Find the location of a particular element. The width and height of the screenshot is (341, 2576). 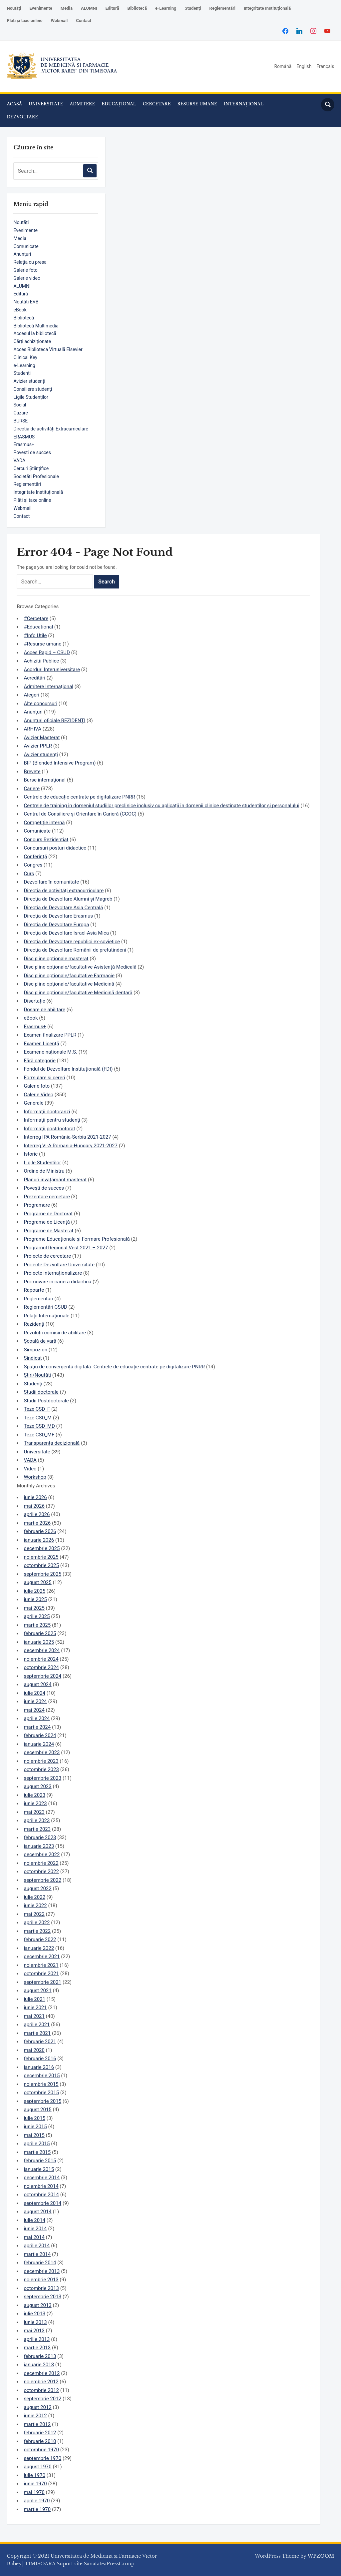

octombrie 2015 is located at coordinates (41, 2093).